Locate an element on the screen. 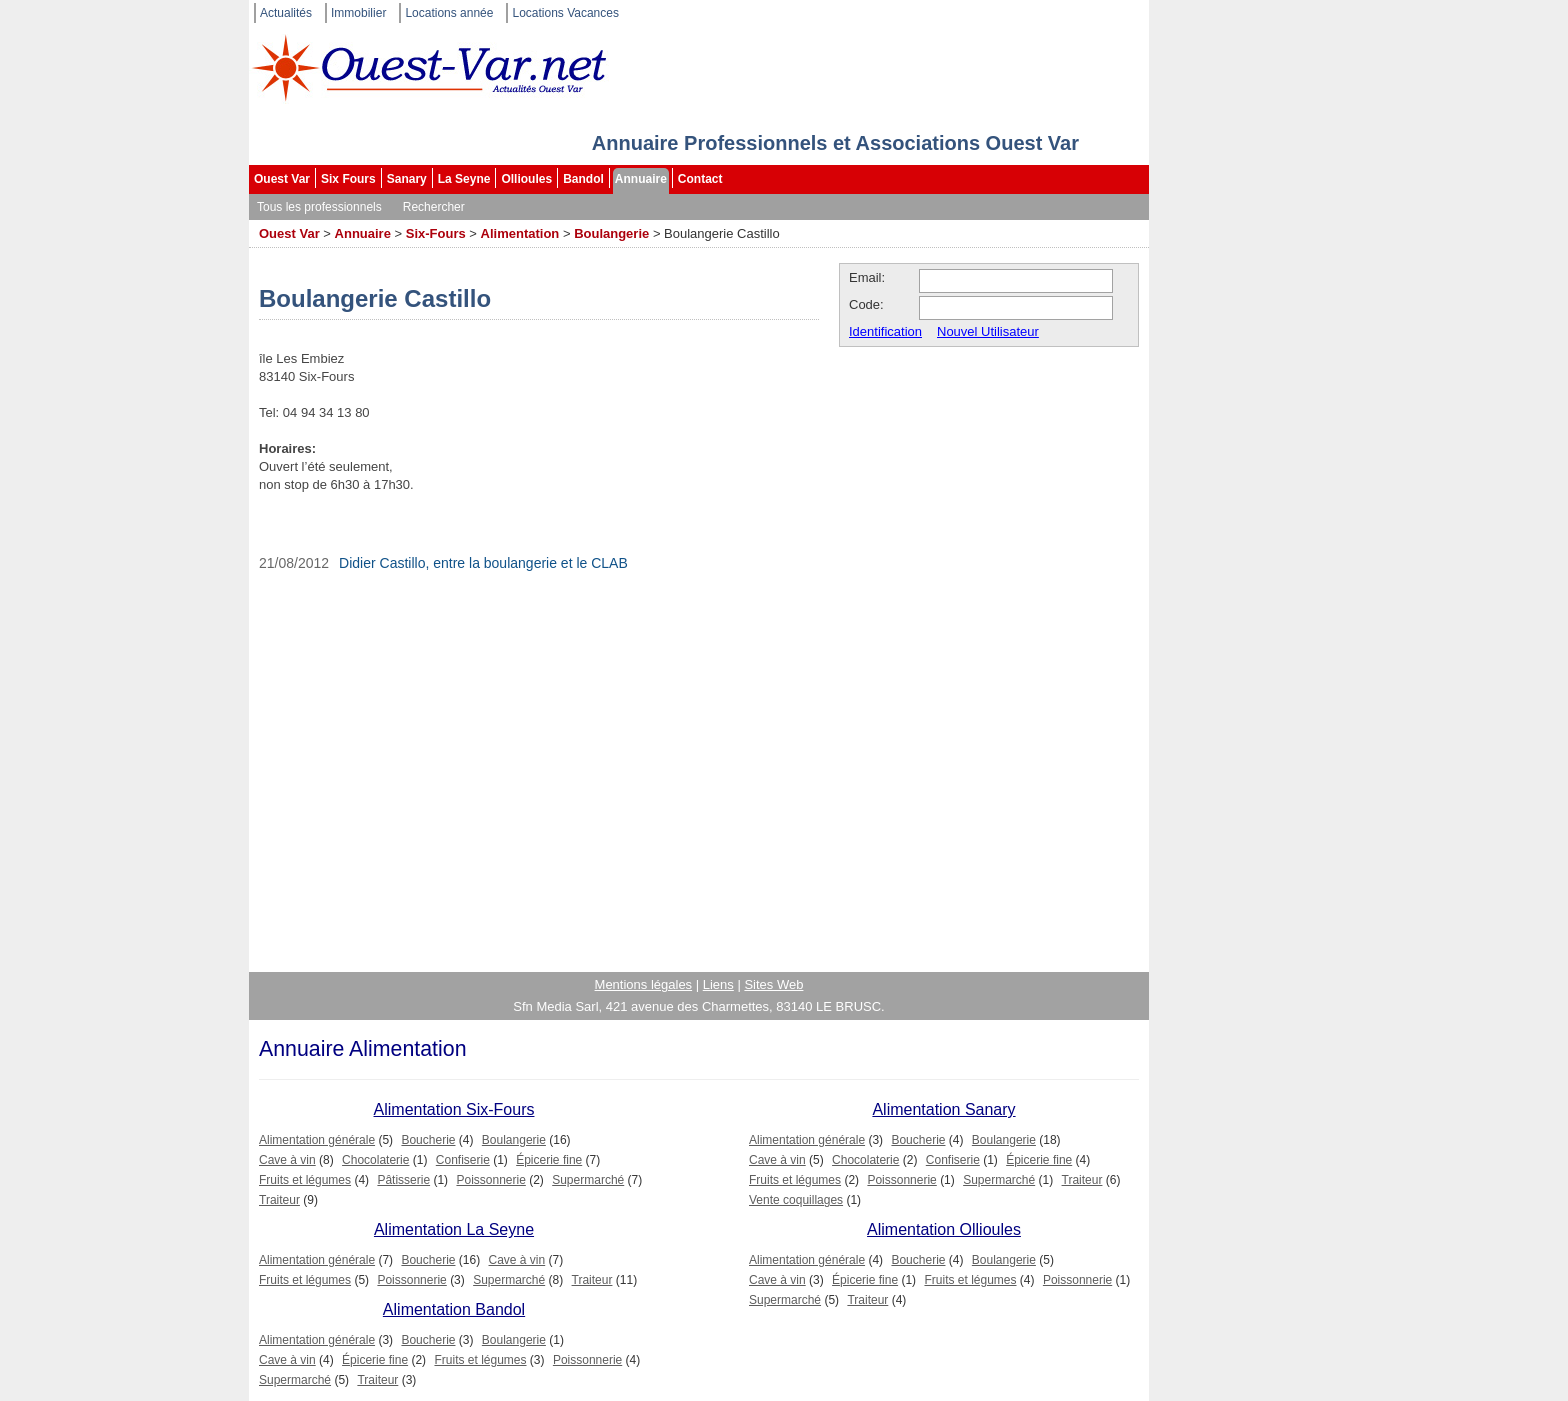  Alimentation Ollioules is located at coordinates (944, 1229).